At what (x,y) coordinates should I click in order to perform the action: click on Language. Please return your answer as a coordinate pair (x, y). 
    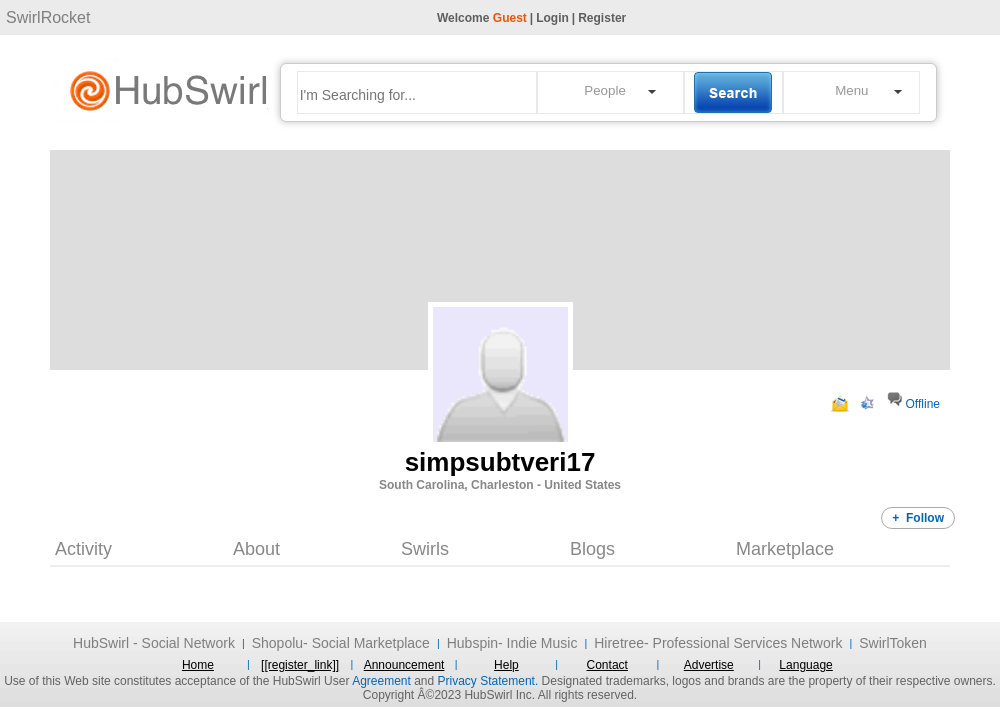
    Looking at the image, I should click on (805, 665).